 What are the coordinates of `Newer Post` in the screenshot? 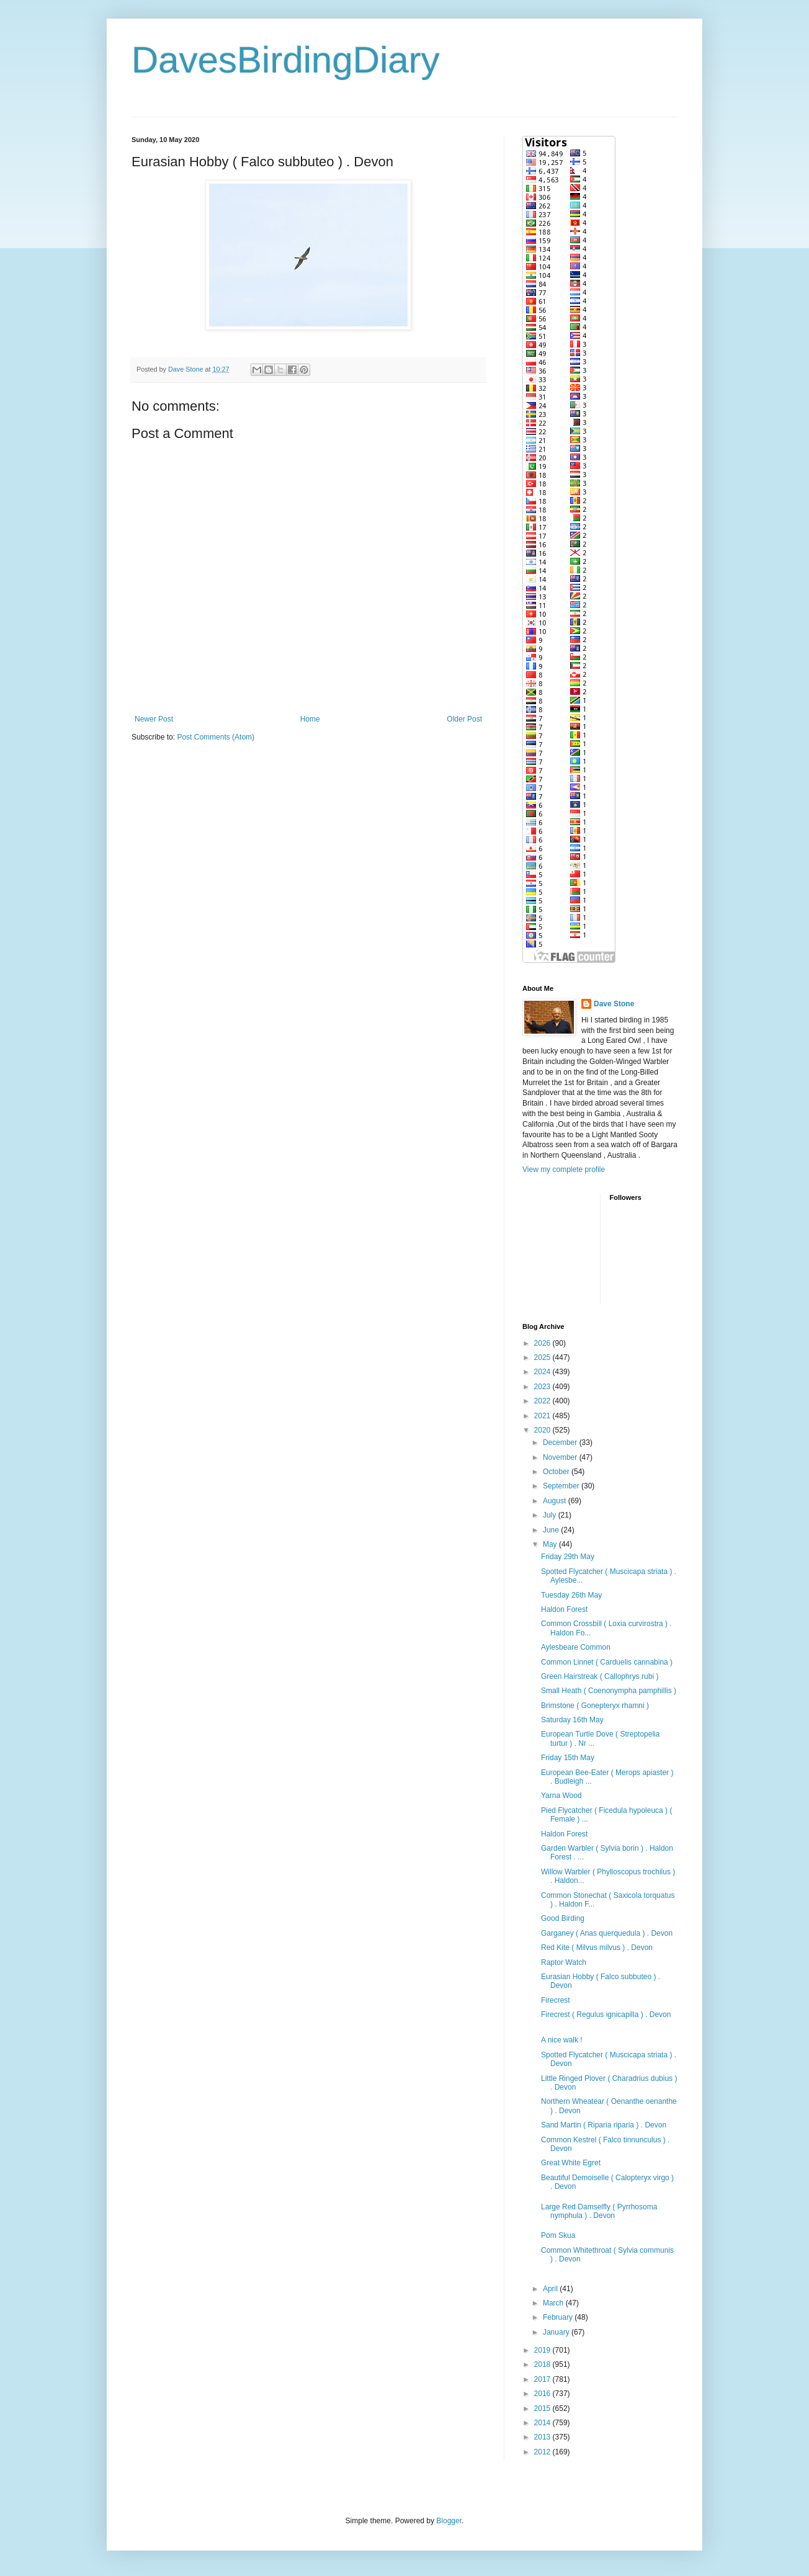 It's located at (154, 719).